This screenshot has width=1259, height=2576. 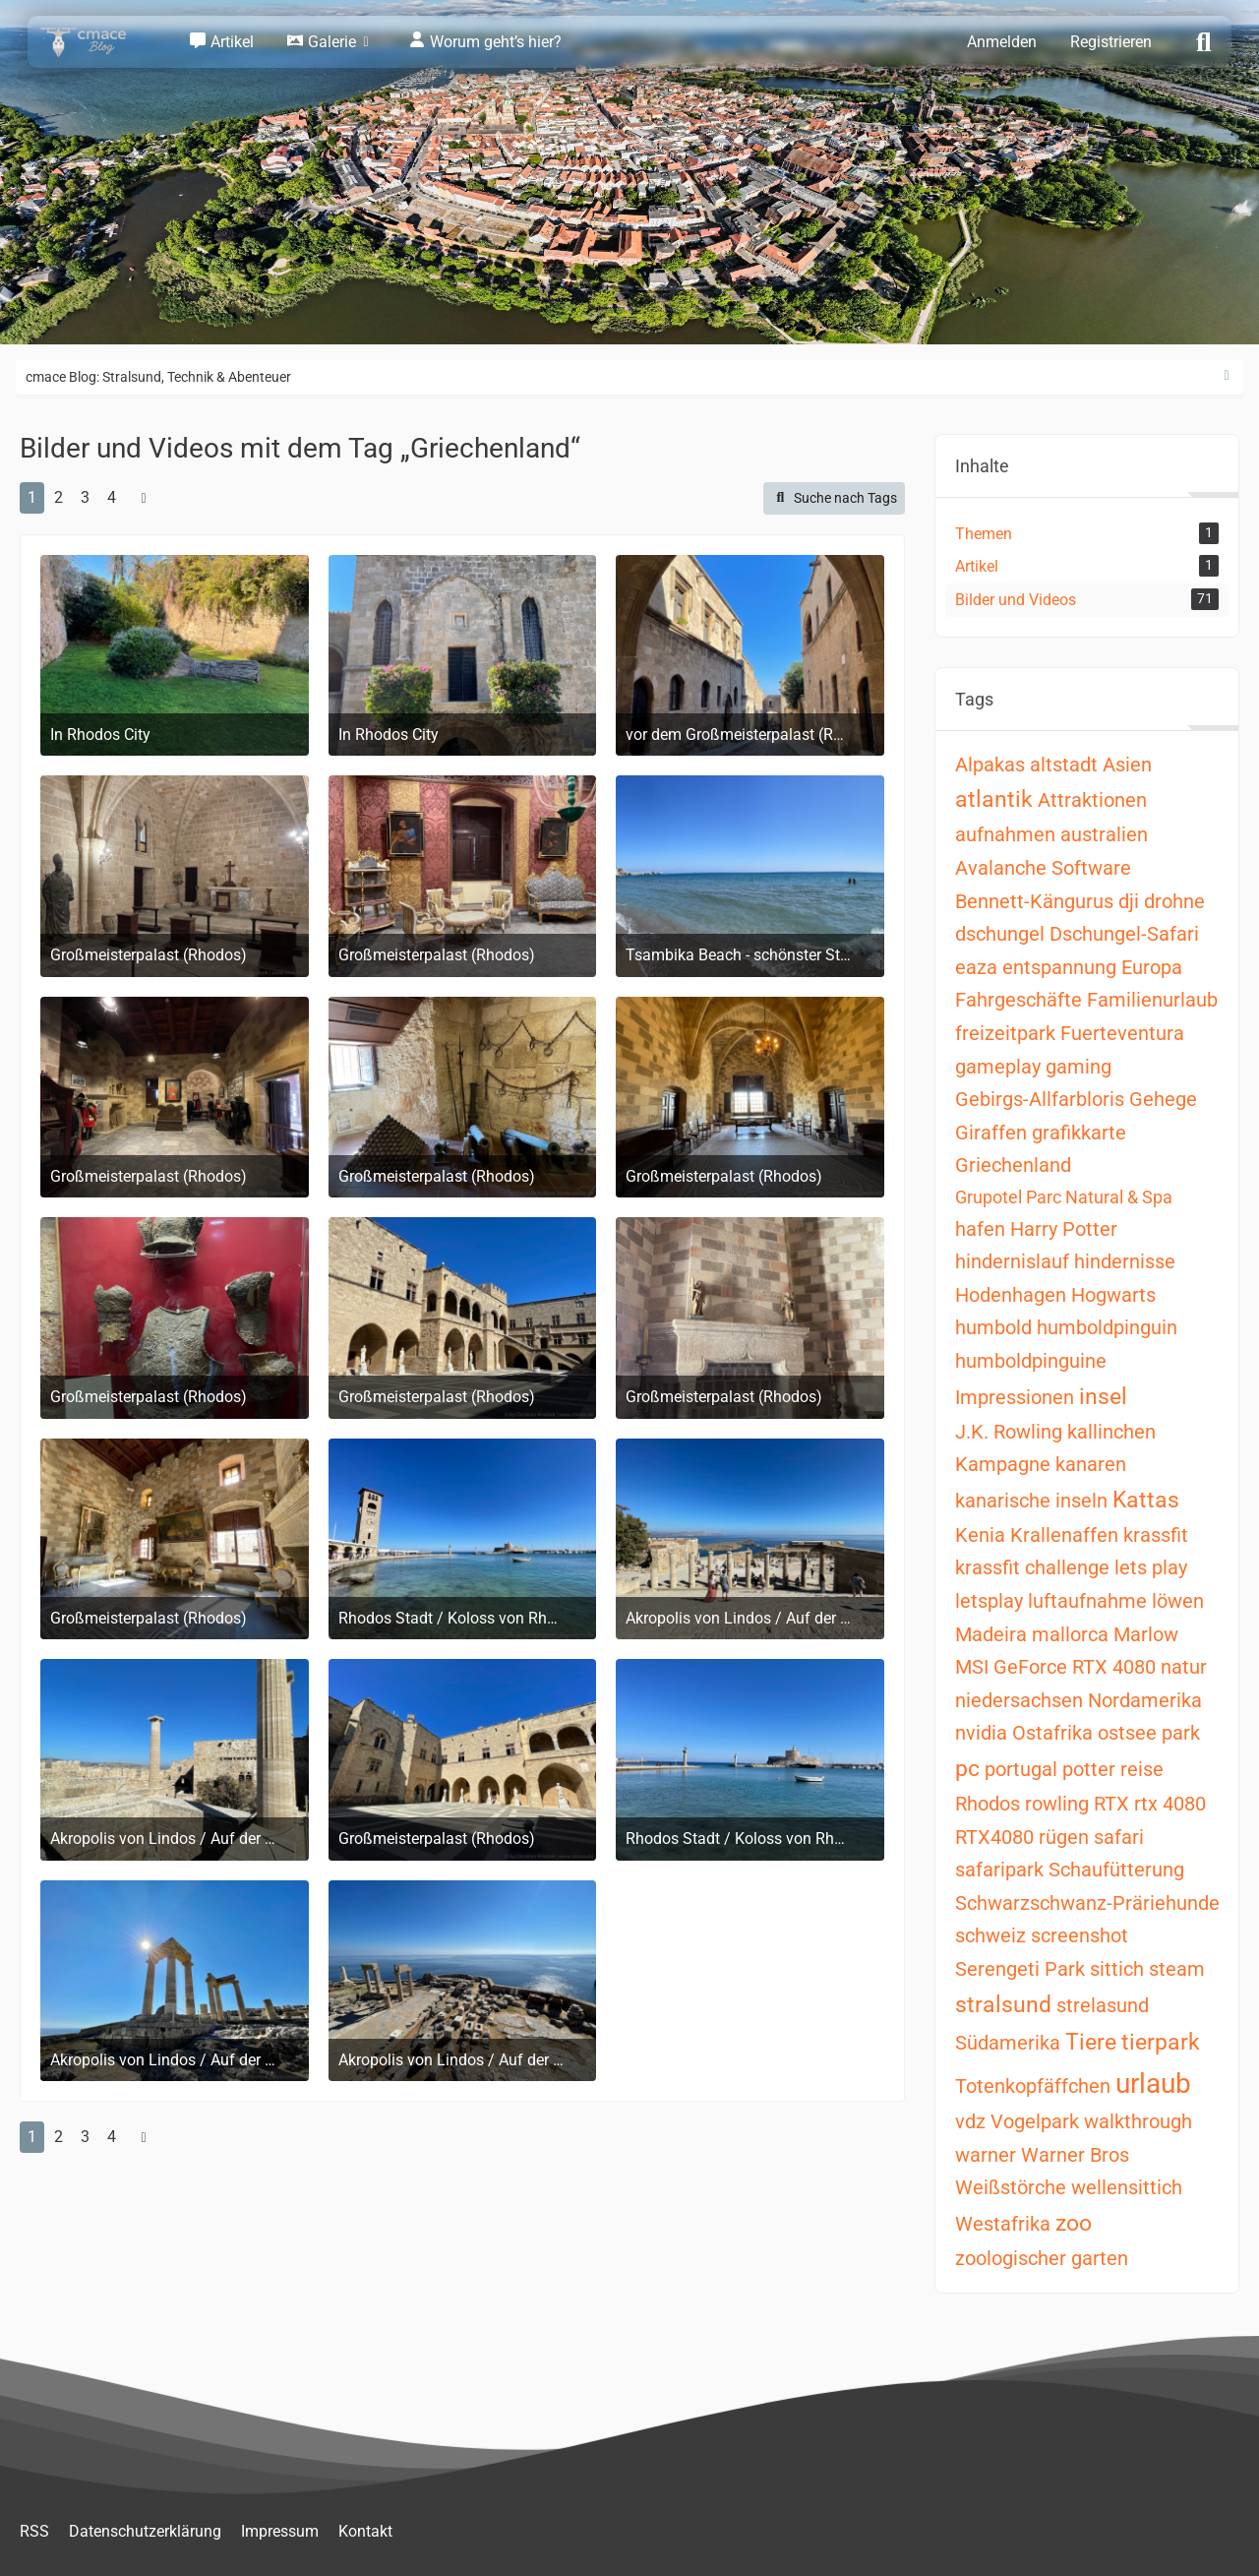 I want to click on kallinchen, so click(x=1111, y=1431).